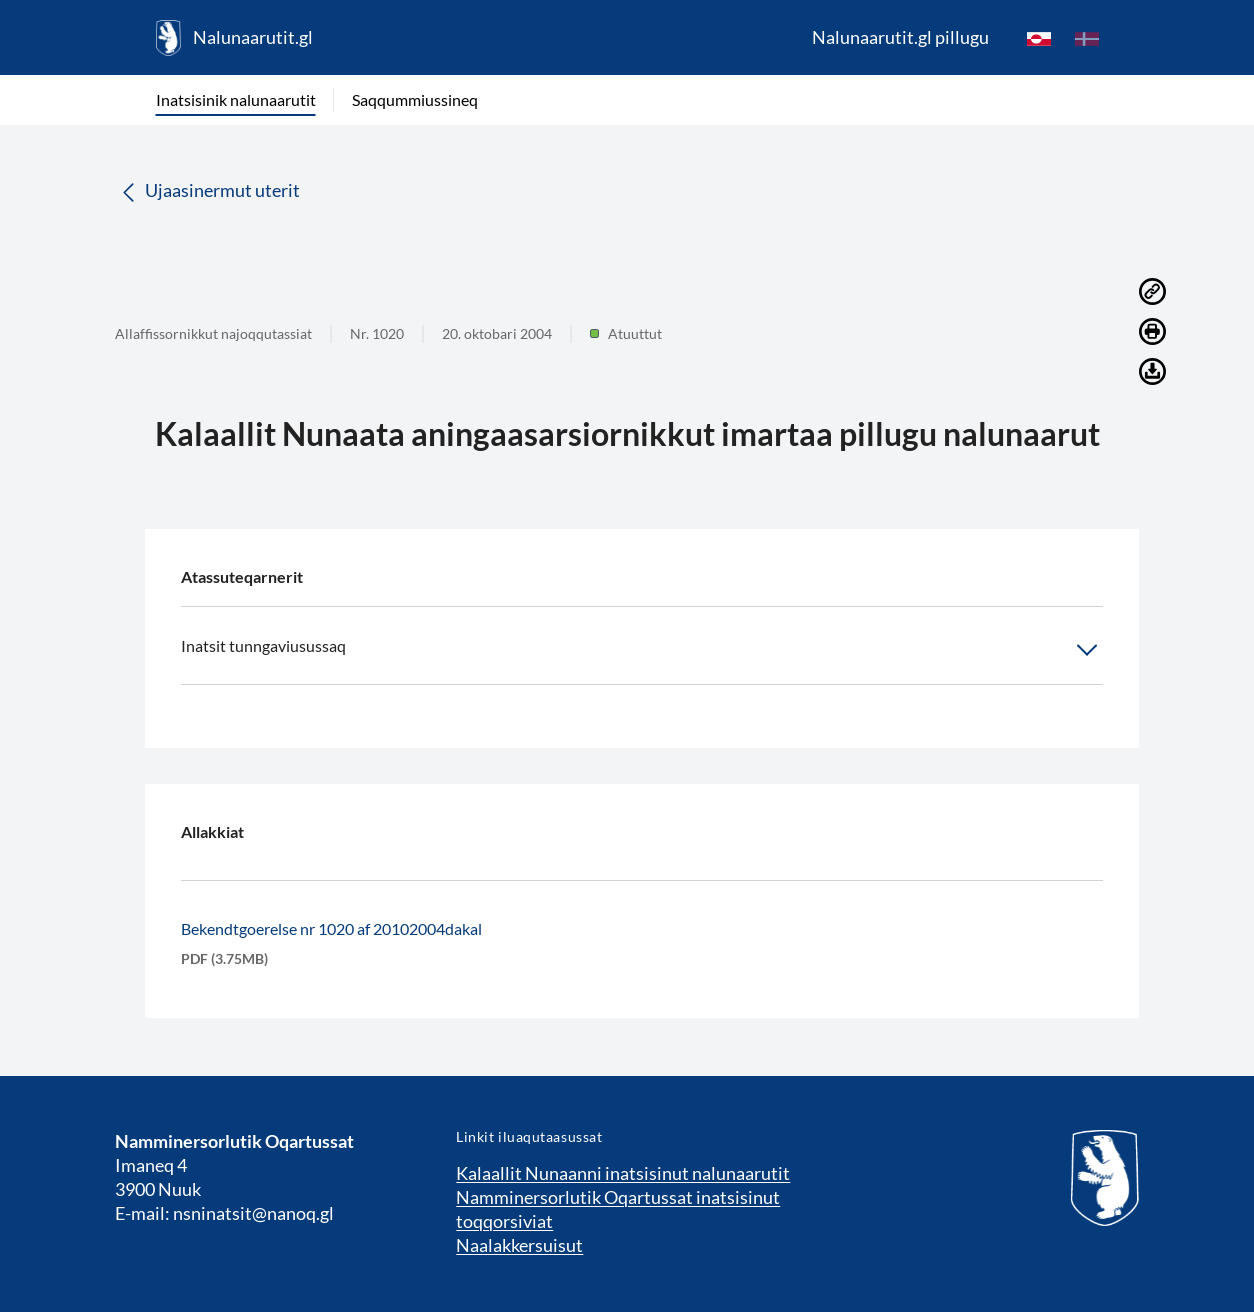  I want to click on [kl-GL], so click(1039, 38).